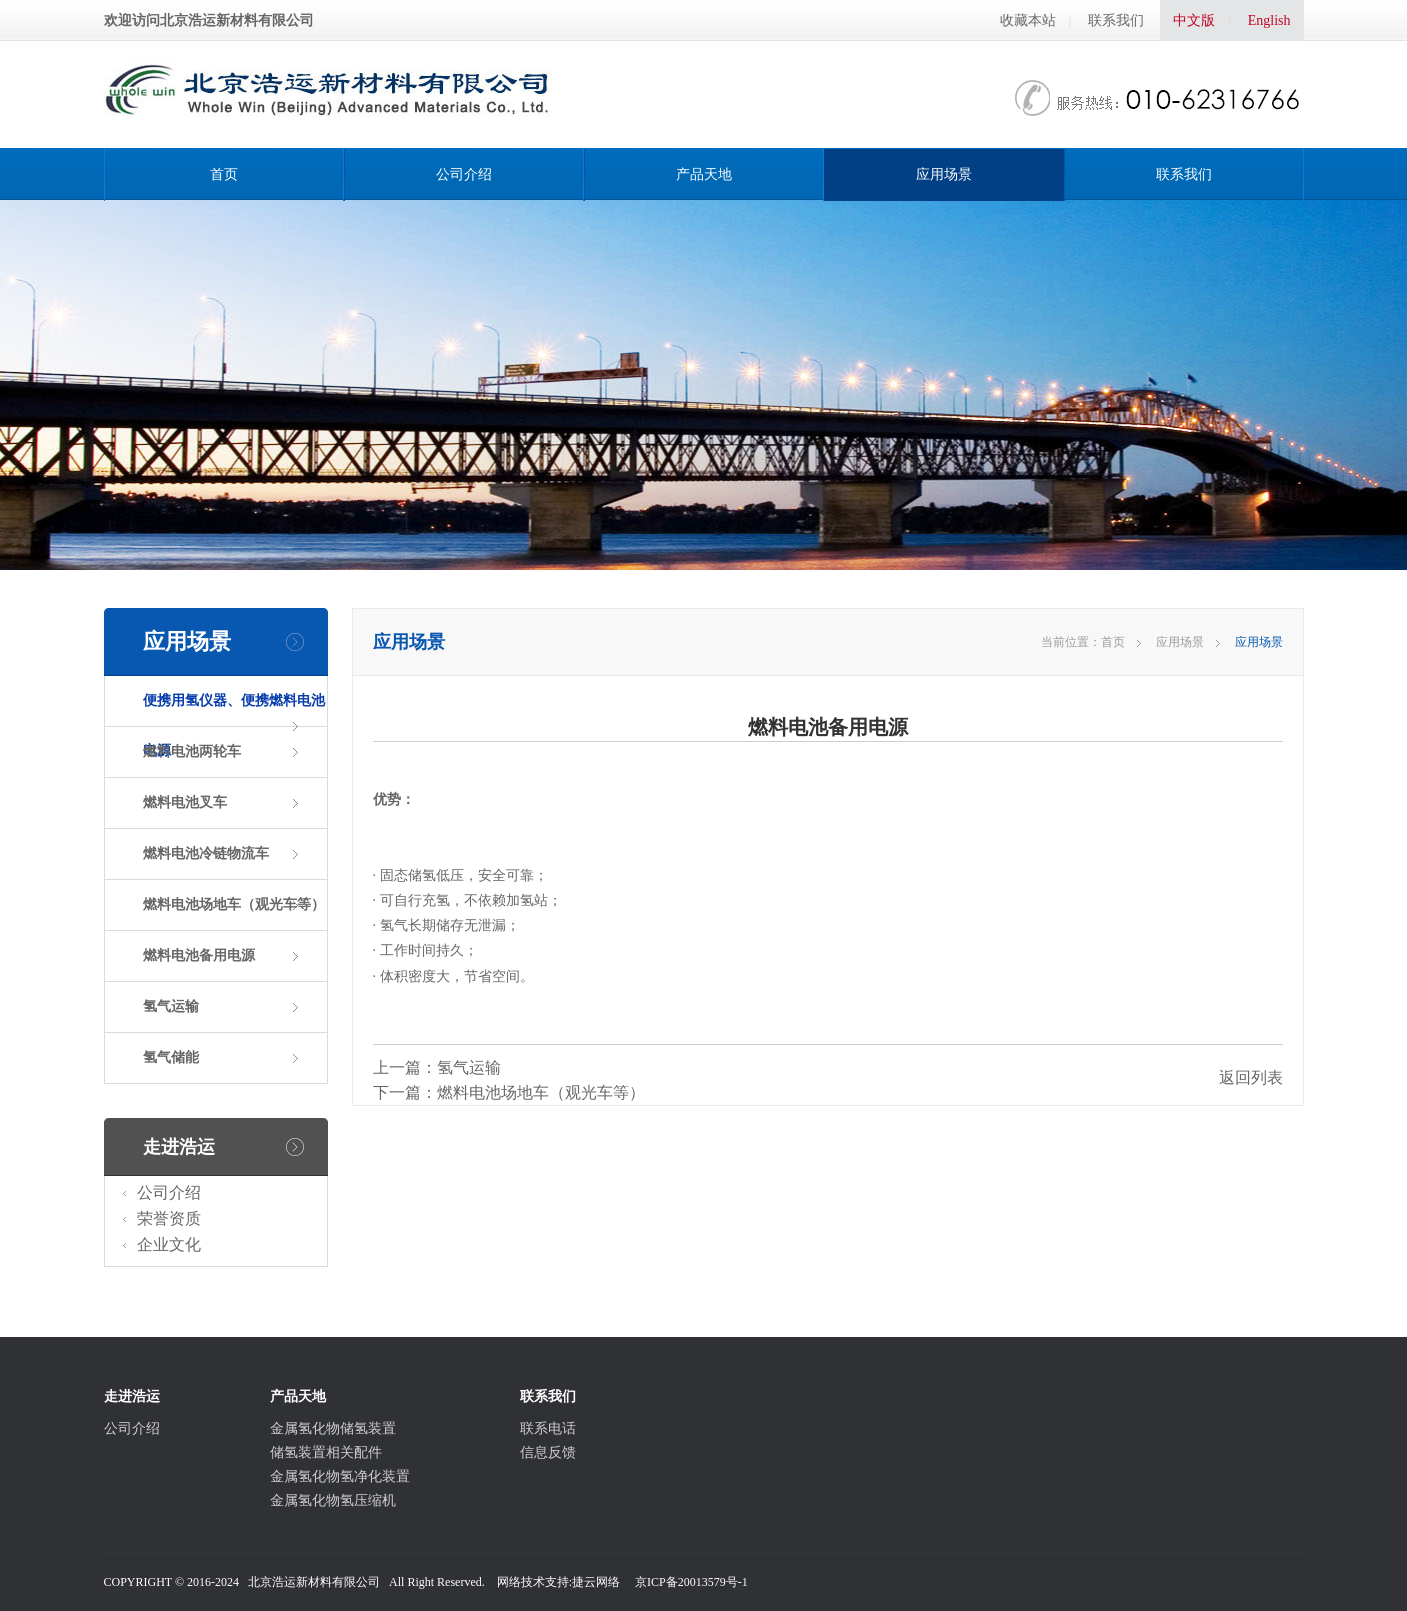  I want to click on 产品天地, so click(704, 174).